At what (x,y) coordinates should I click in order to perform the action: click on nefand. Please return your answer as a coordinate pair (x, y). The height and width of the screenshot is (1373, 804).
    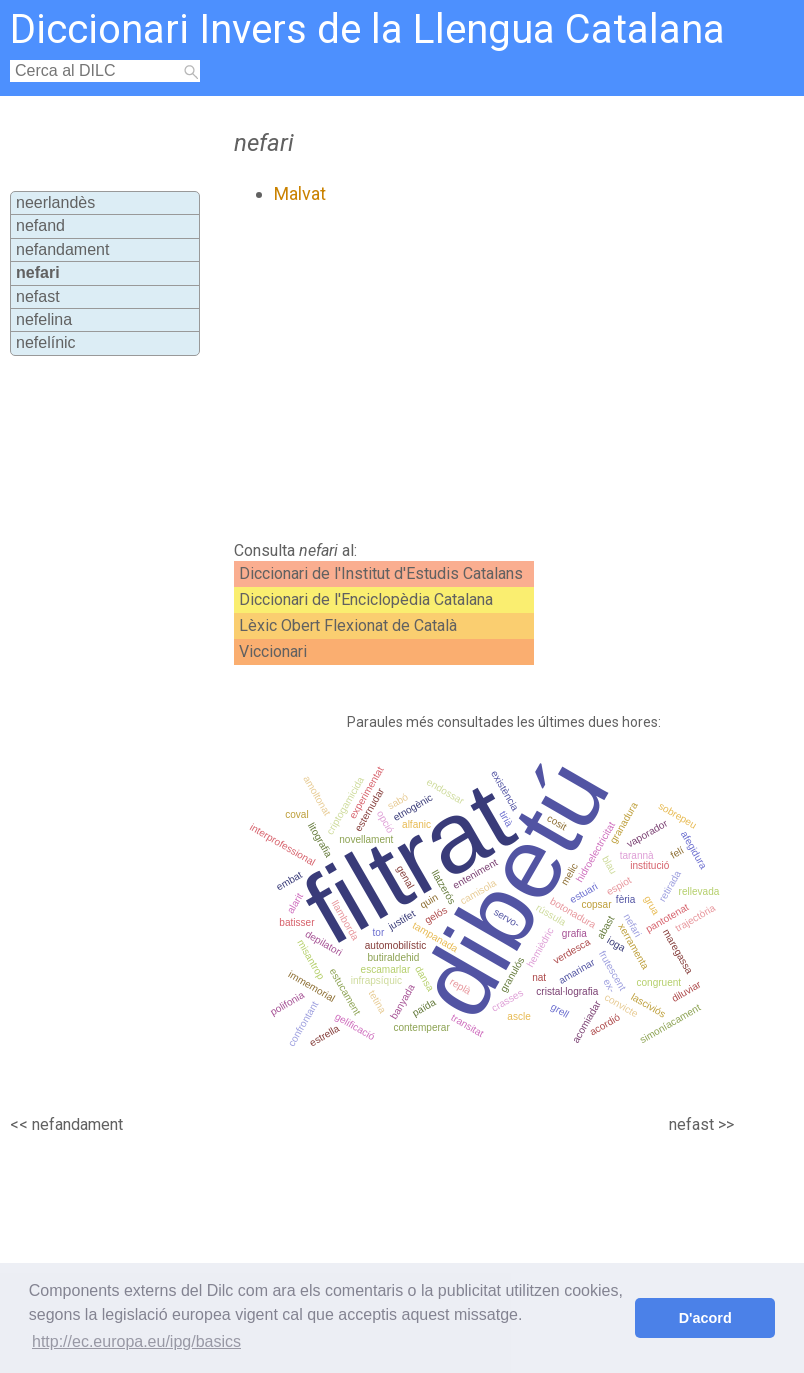
    Looking at the image, I should click on (40, 225).